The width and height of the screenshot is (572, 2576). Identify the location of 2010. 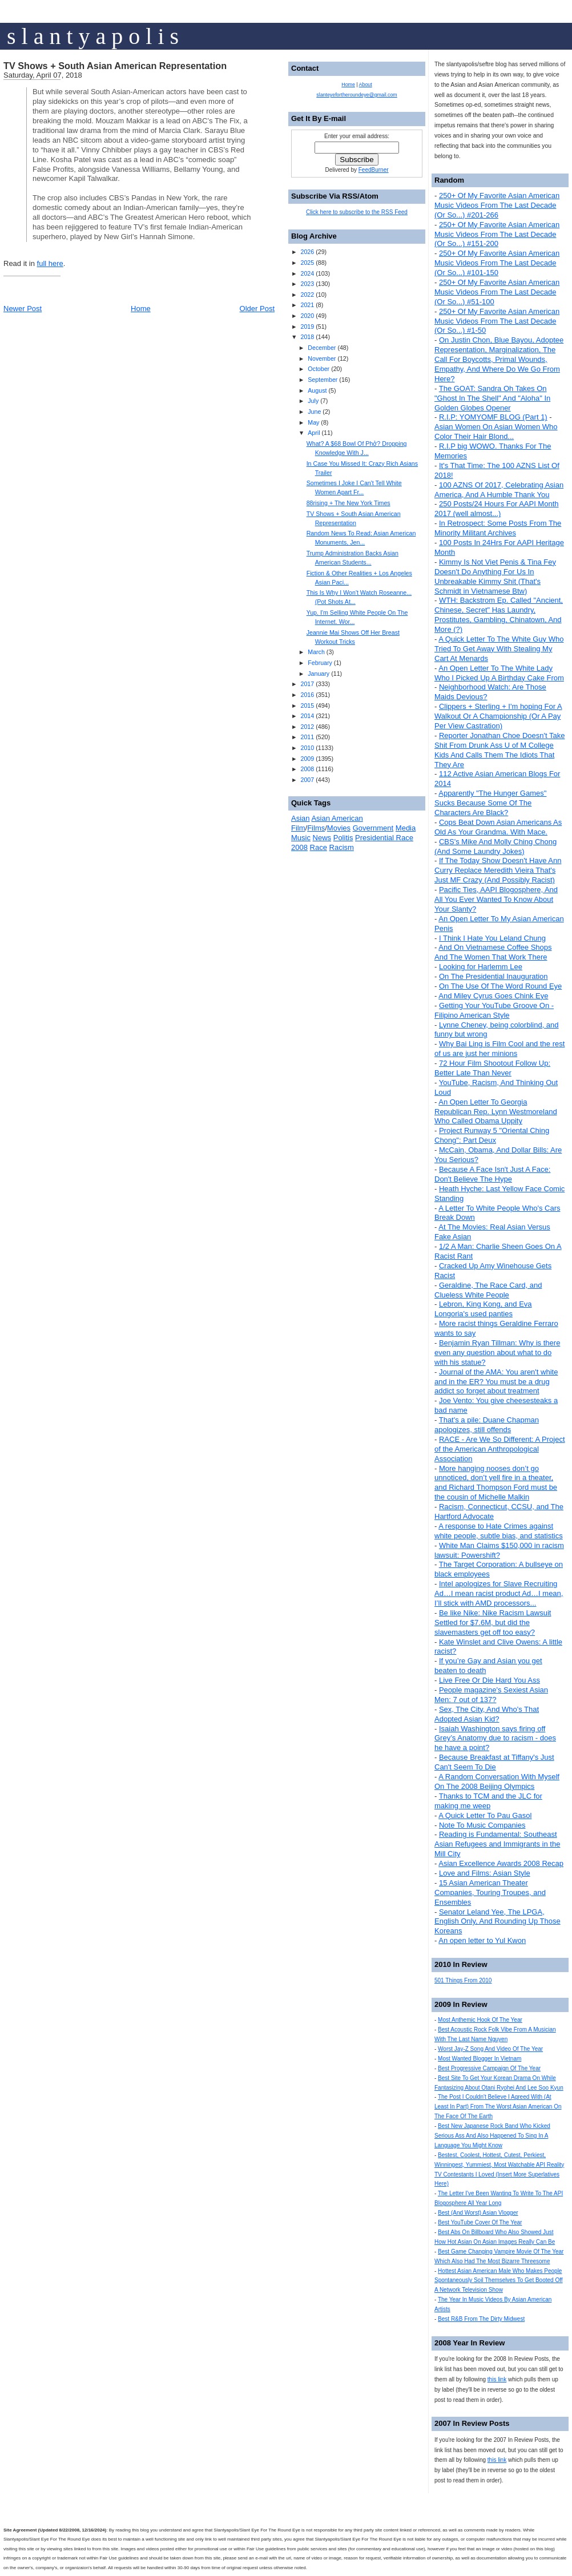
(307, 747).